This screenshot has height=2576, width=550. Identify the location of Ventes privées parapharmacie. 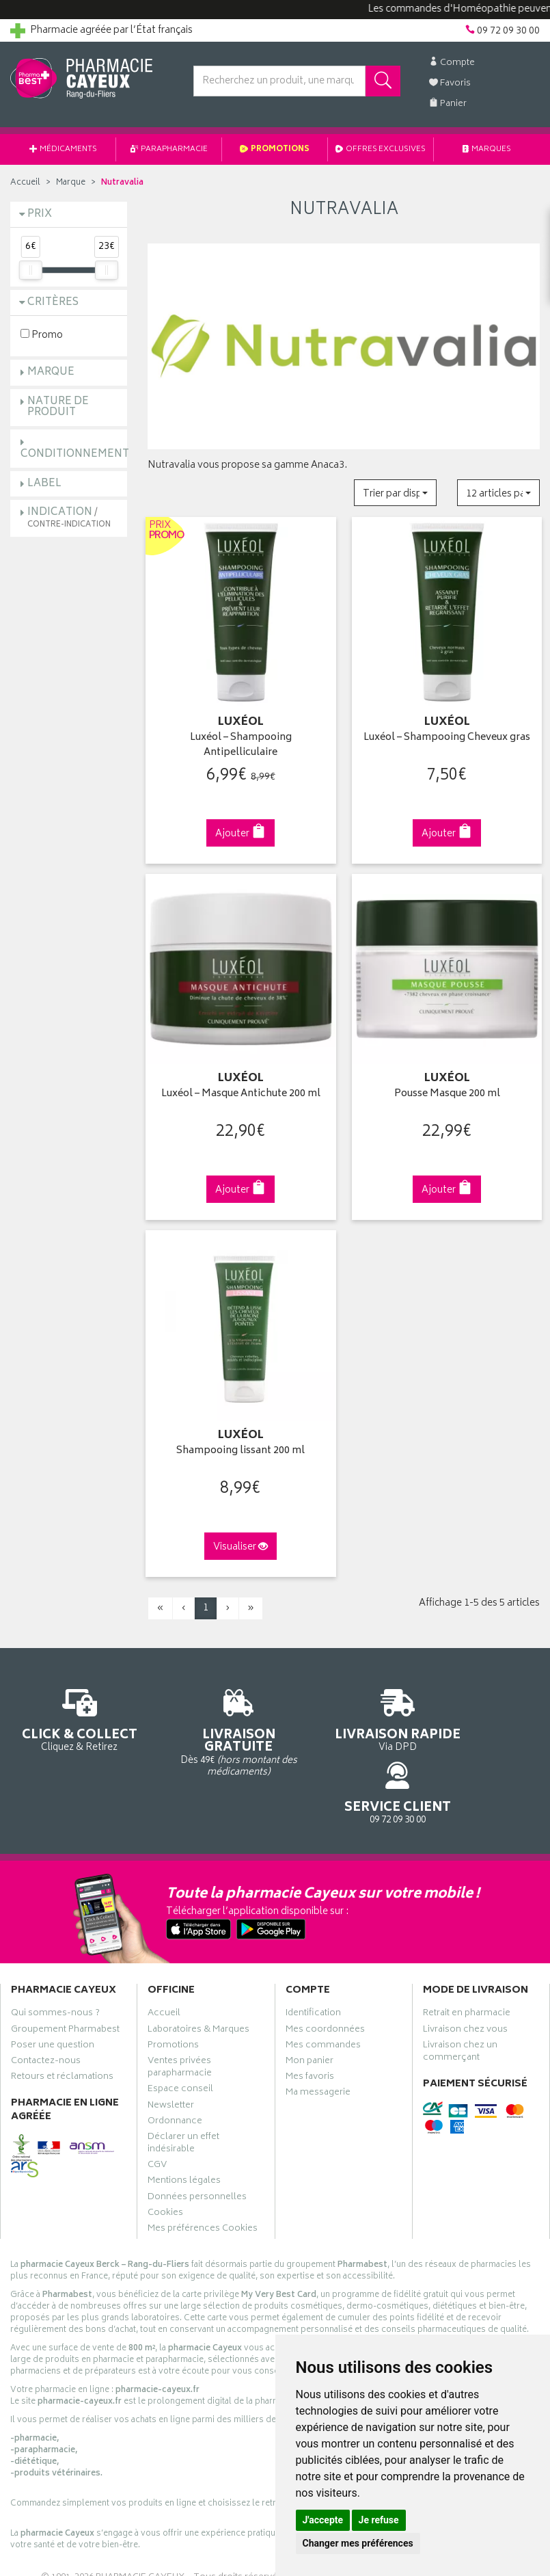
(180, 2013).